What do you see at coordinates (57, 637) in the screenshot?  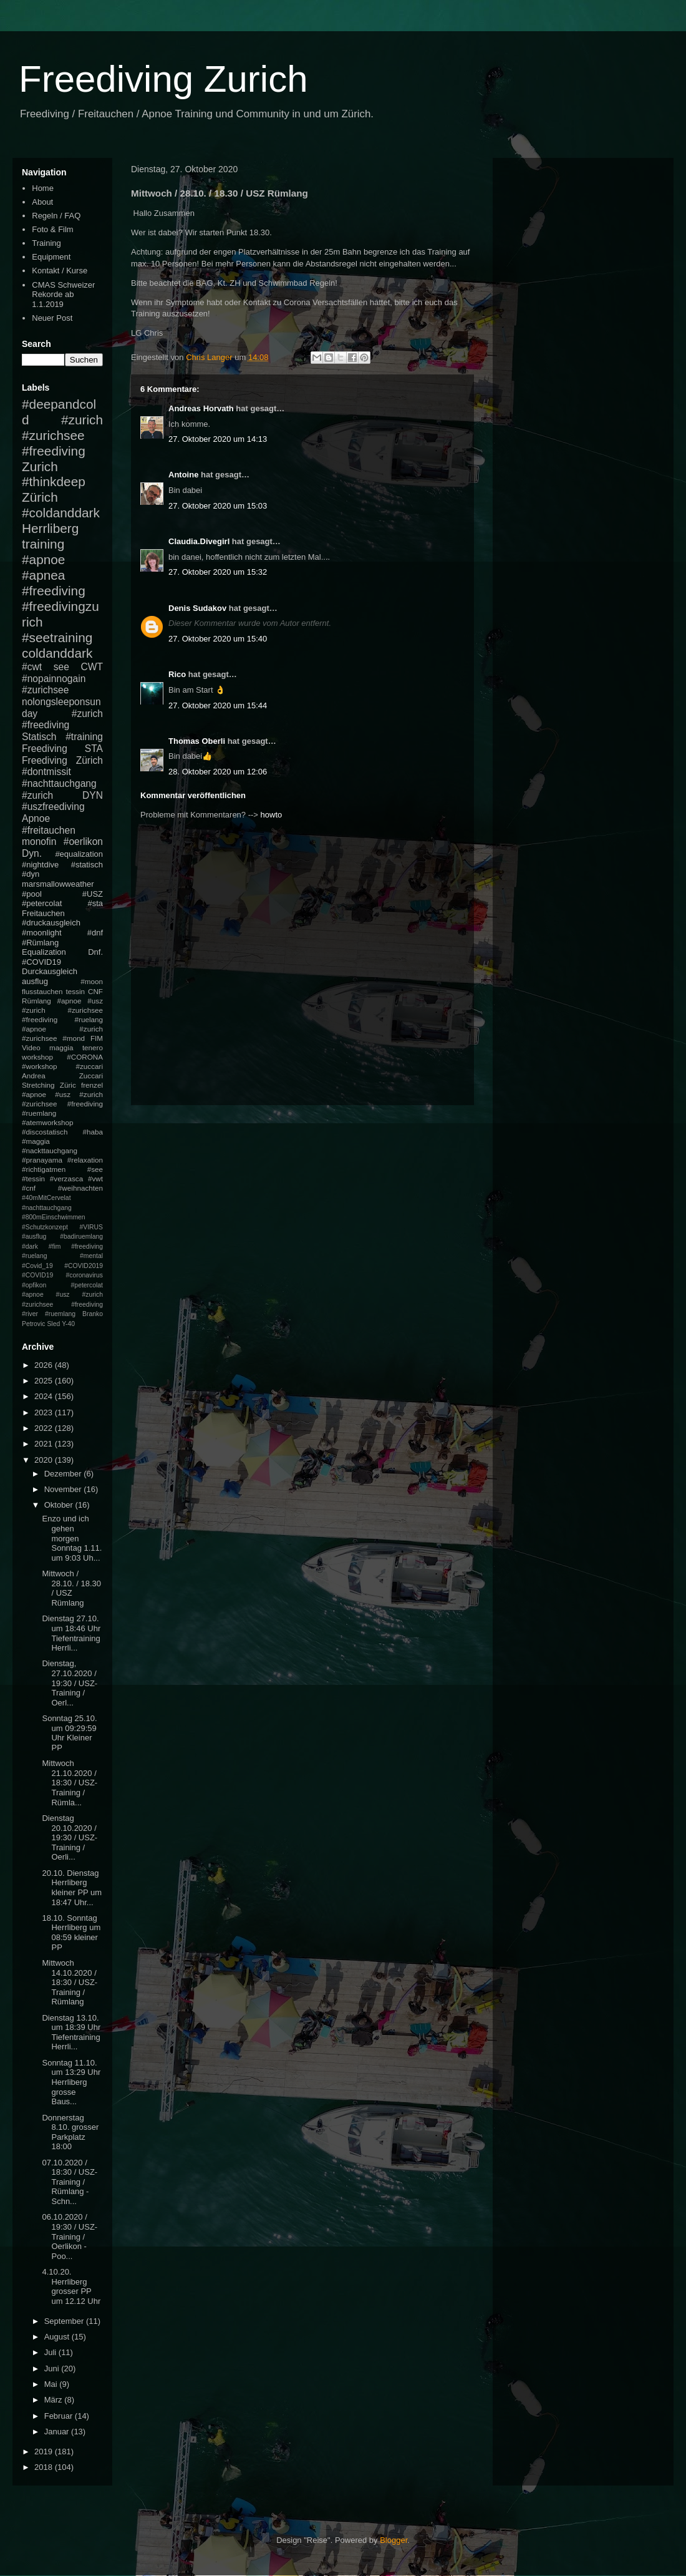 I see `#seetraining` at bounding box center [57, 637].